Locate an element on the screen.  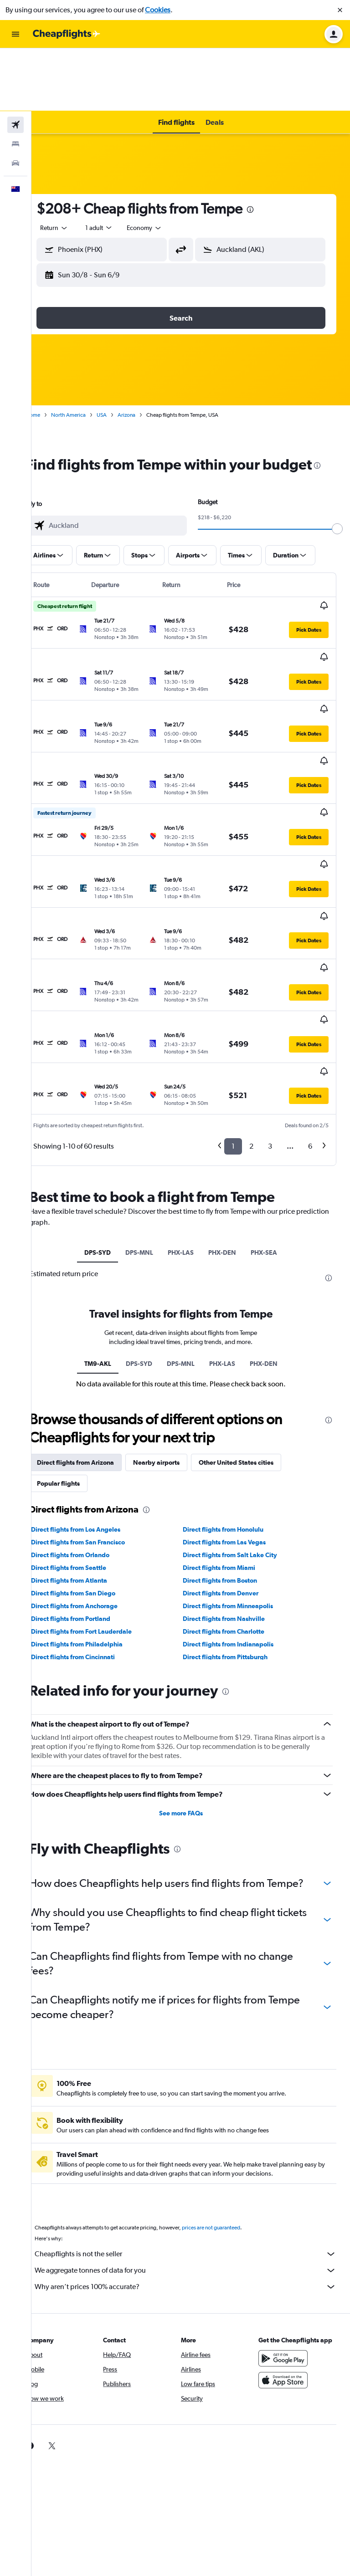
Direct flights from Pittsburgh is located at coordinates (235, 1516).